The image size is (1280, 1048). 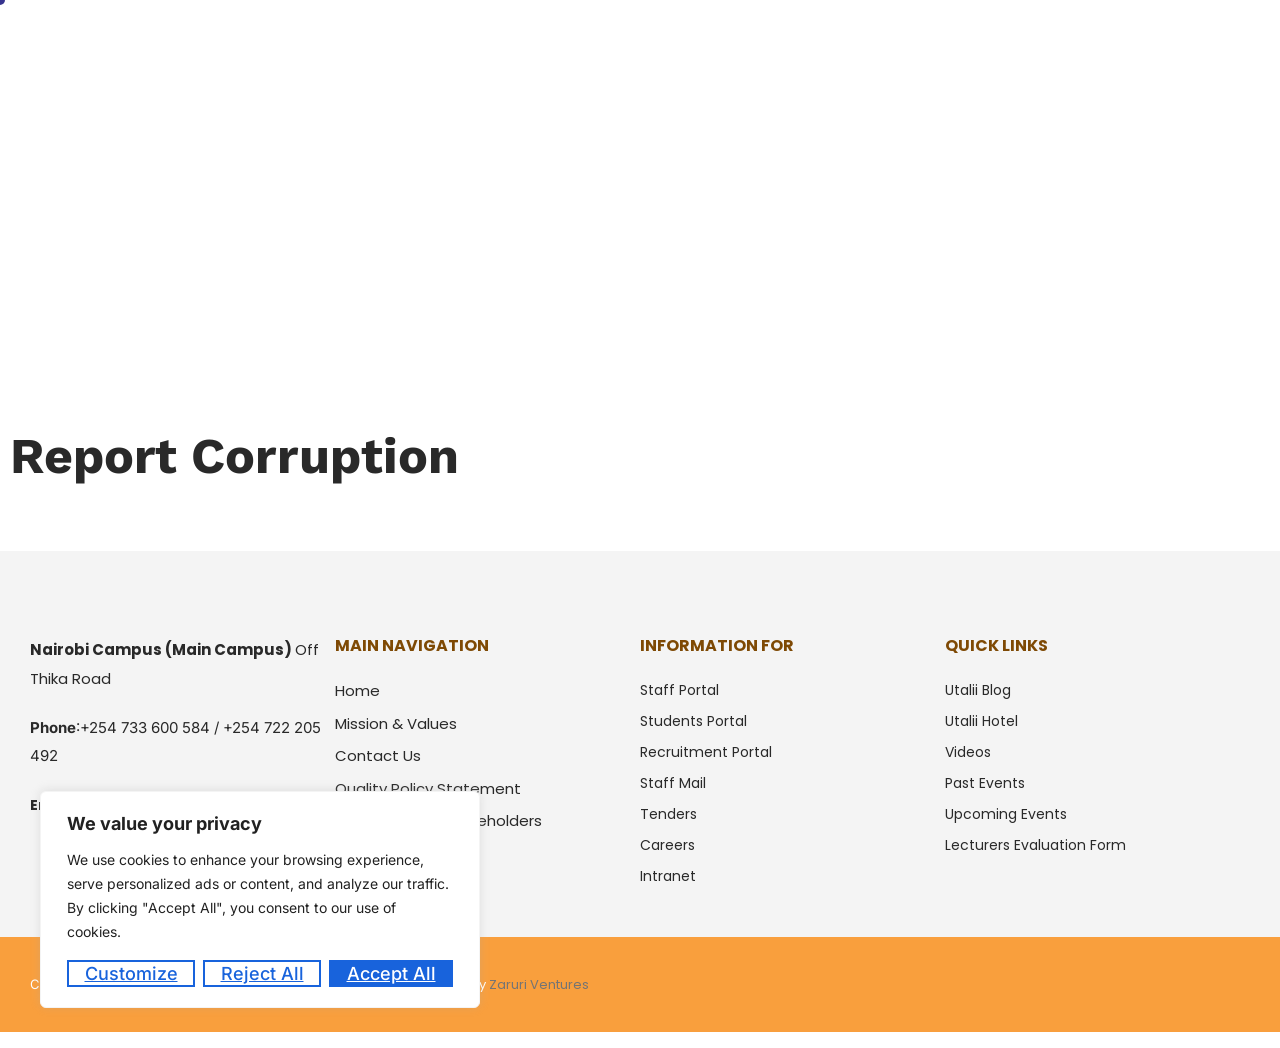 What do you see at coordinates (503, 42) in the screenshot?
I see `Home` at bounding box center [503, 42].